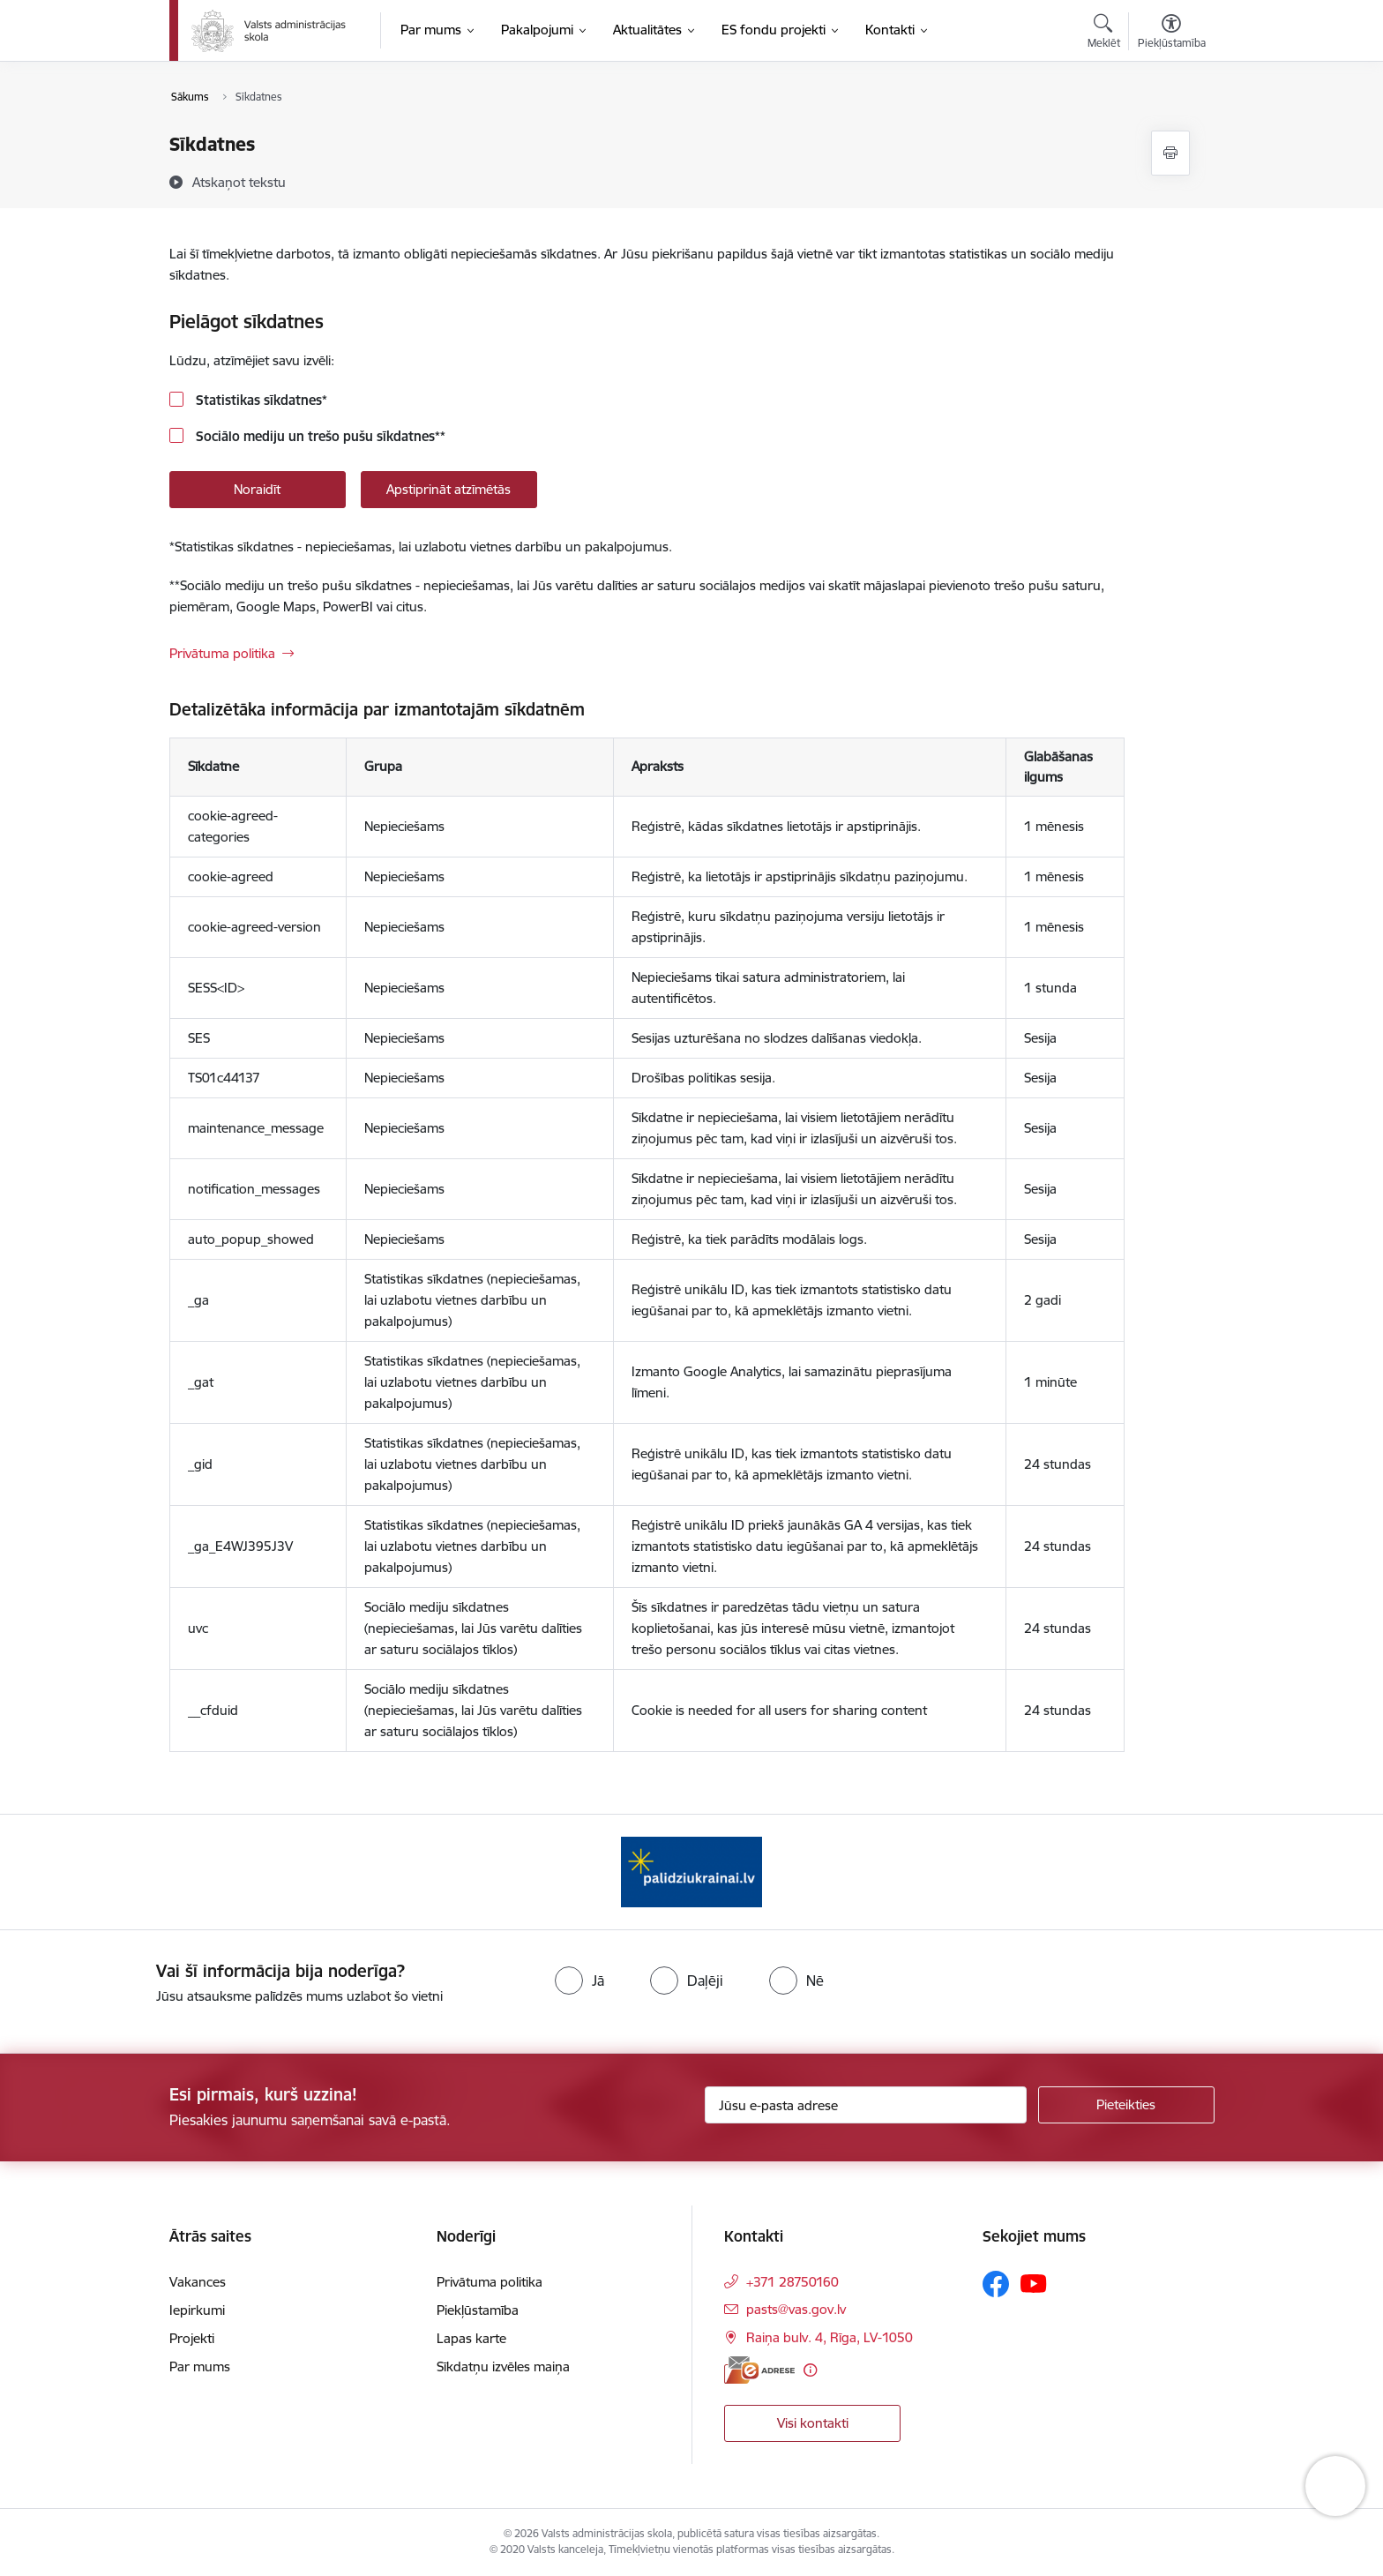 The height and width of the screenshot is (2576, 1383). What do you see at coordinates (503, 2366) in the screenshot?
I see `Sīkdatņu izvēles maiņa` at bounding box center [503, 2366].